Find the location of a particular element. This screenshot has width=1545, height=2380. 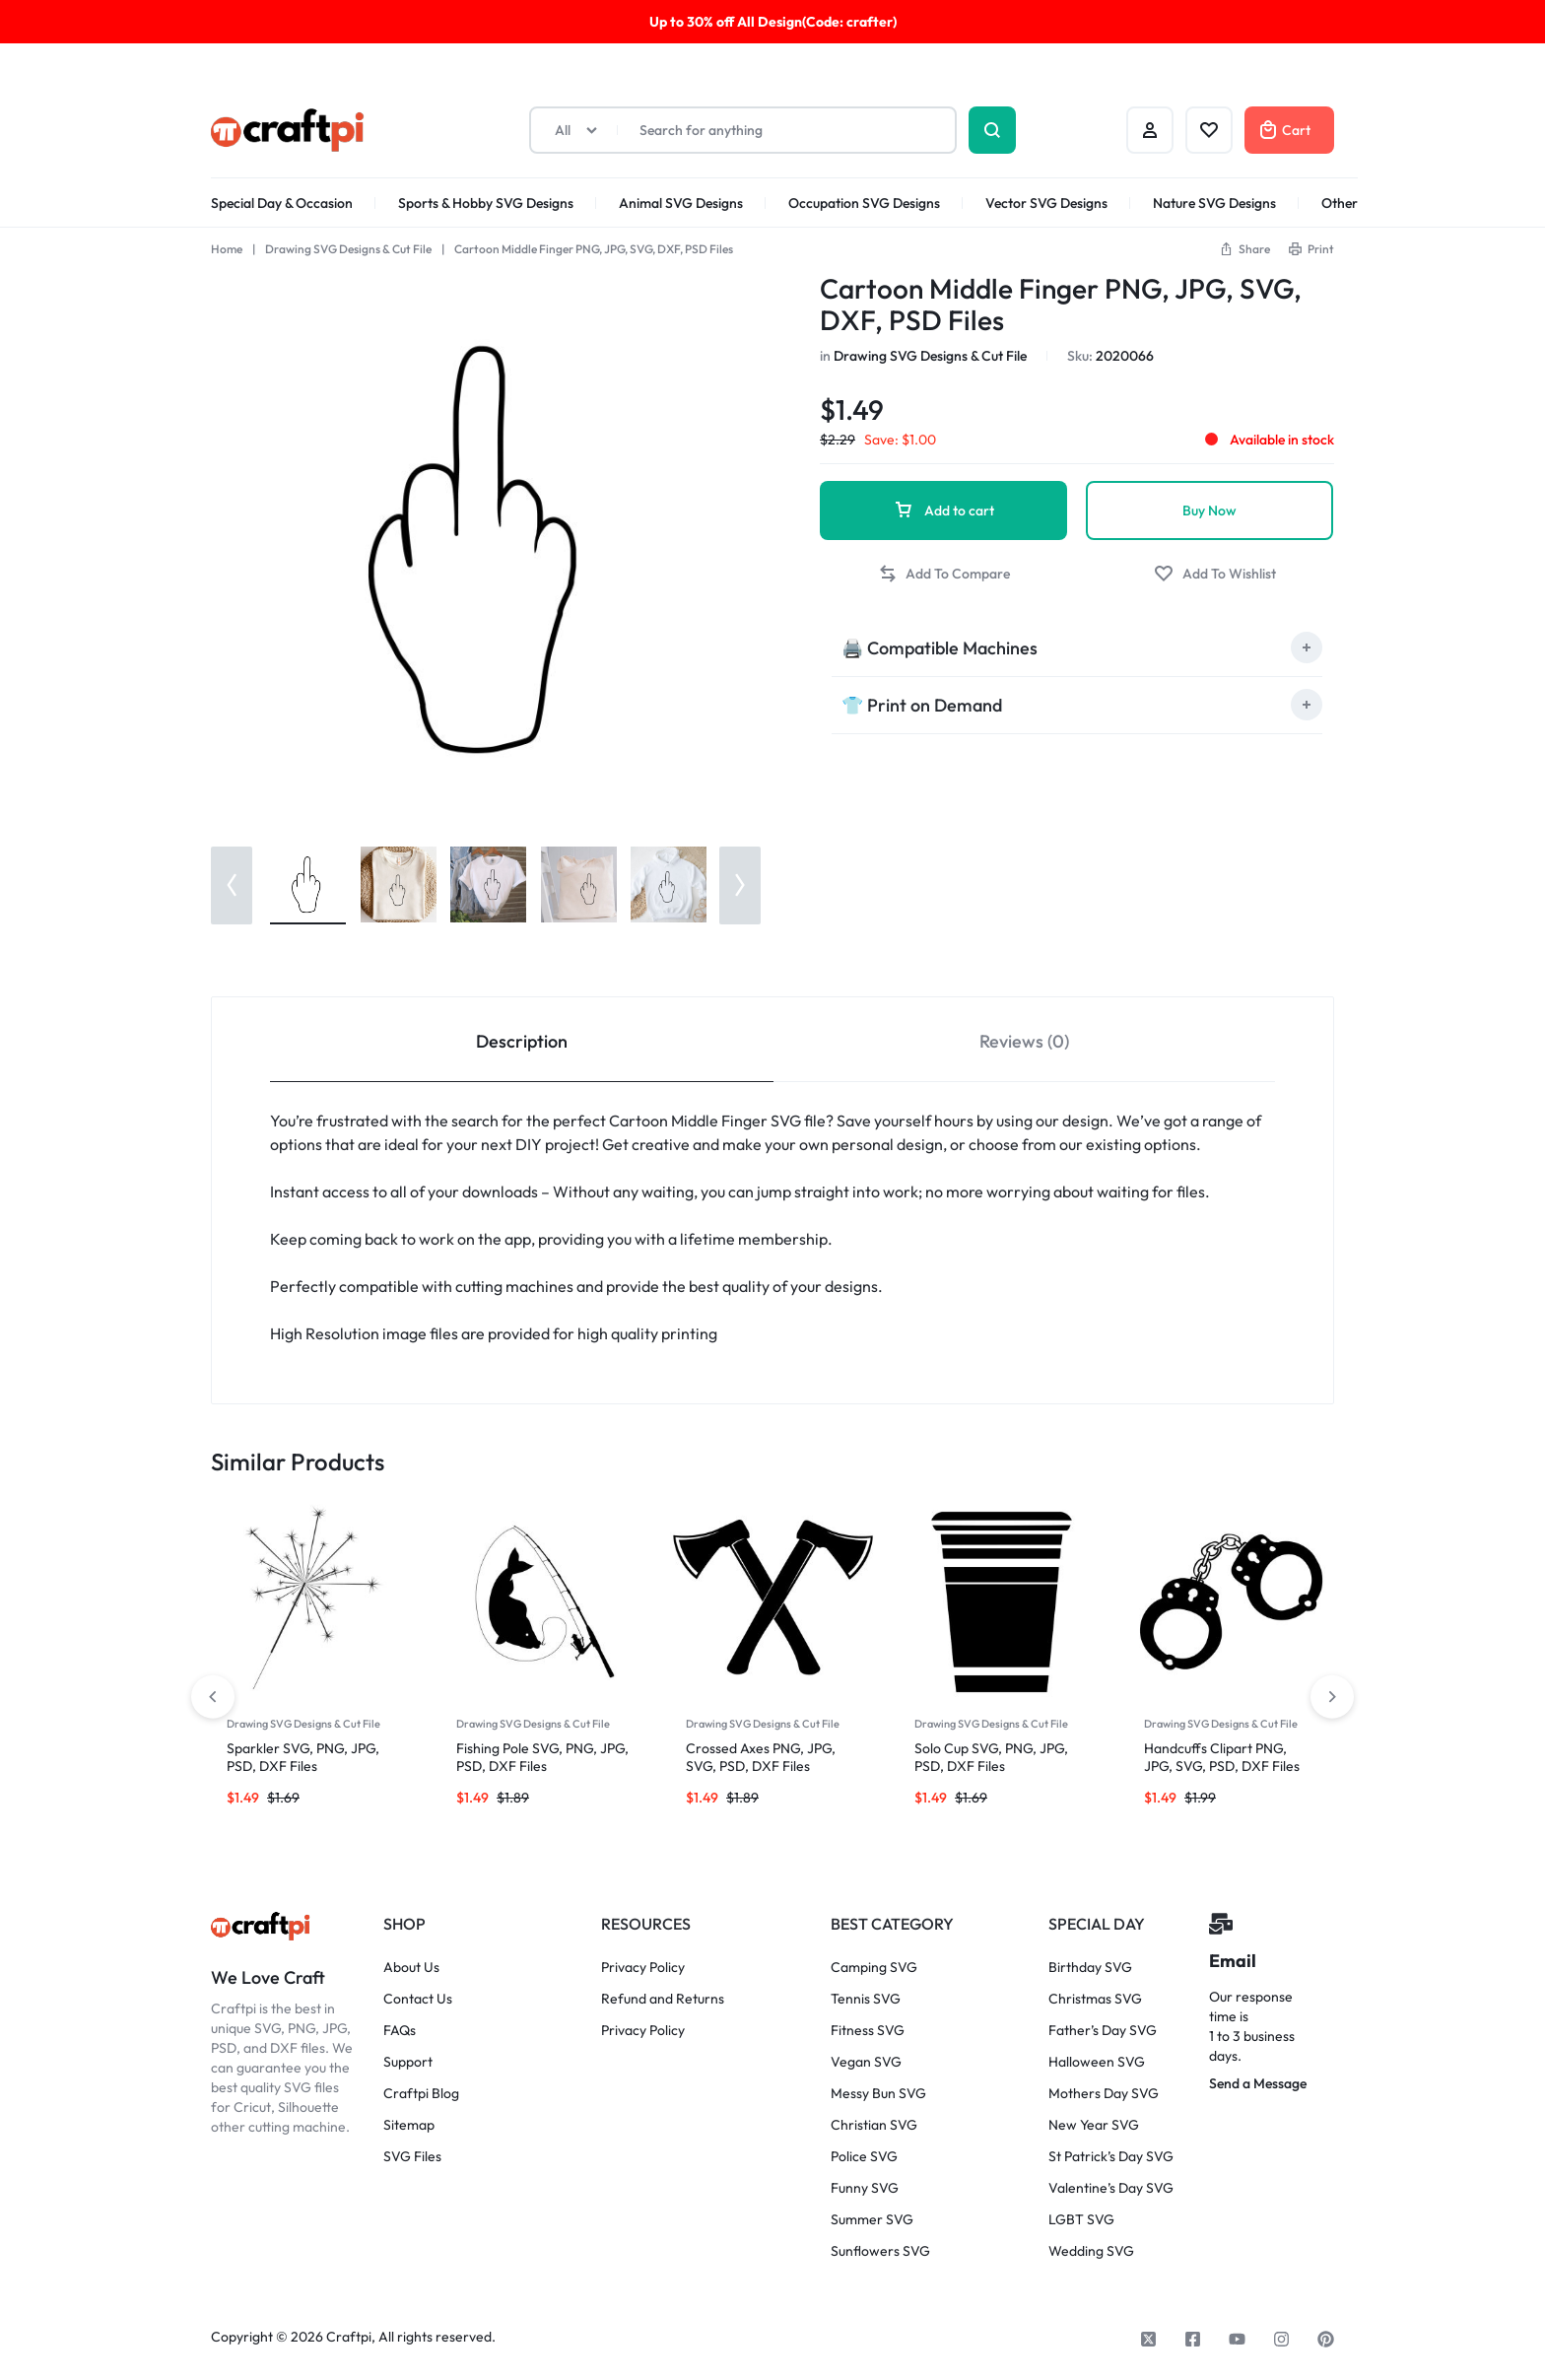

👕 Print on Demand is located at coordinates (921, 705).